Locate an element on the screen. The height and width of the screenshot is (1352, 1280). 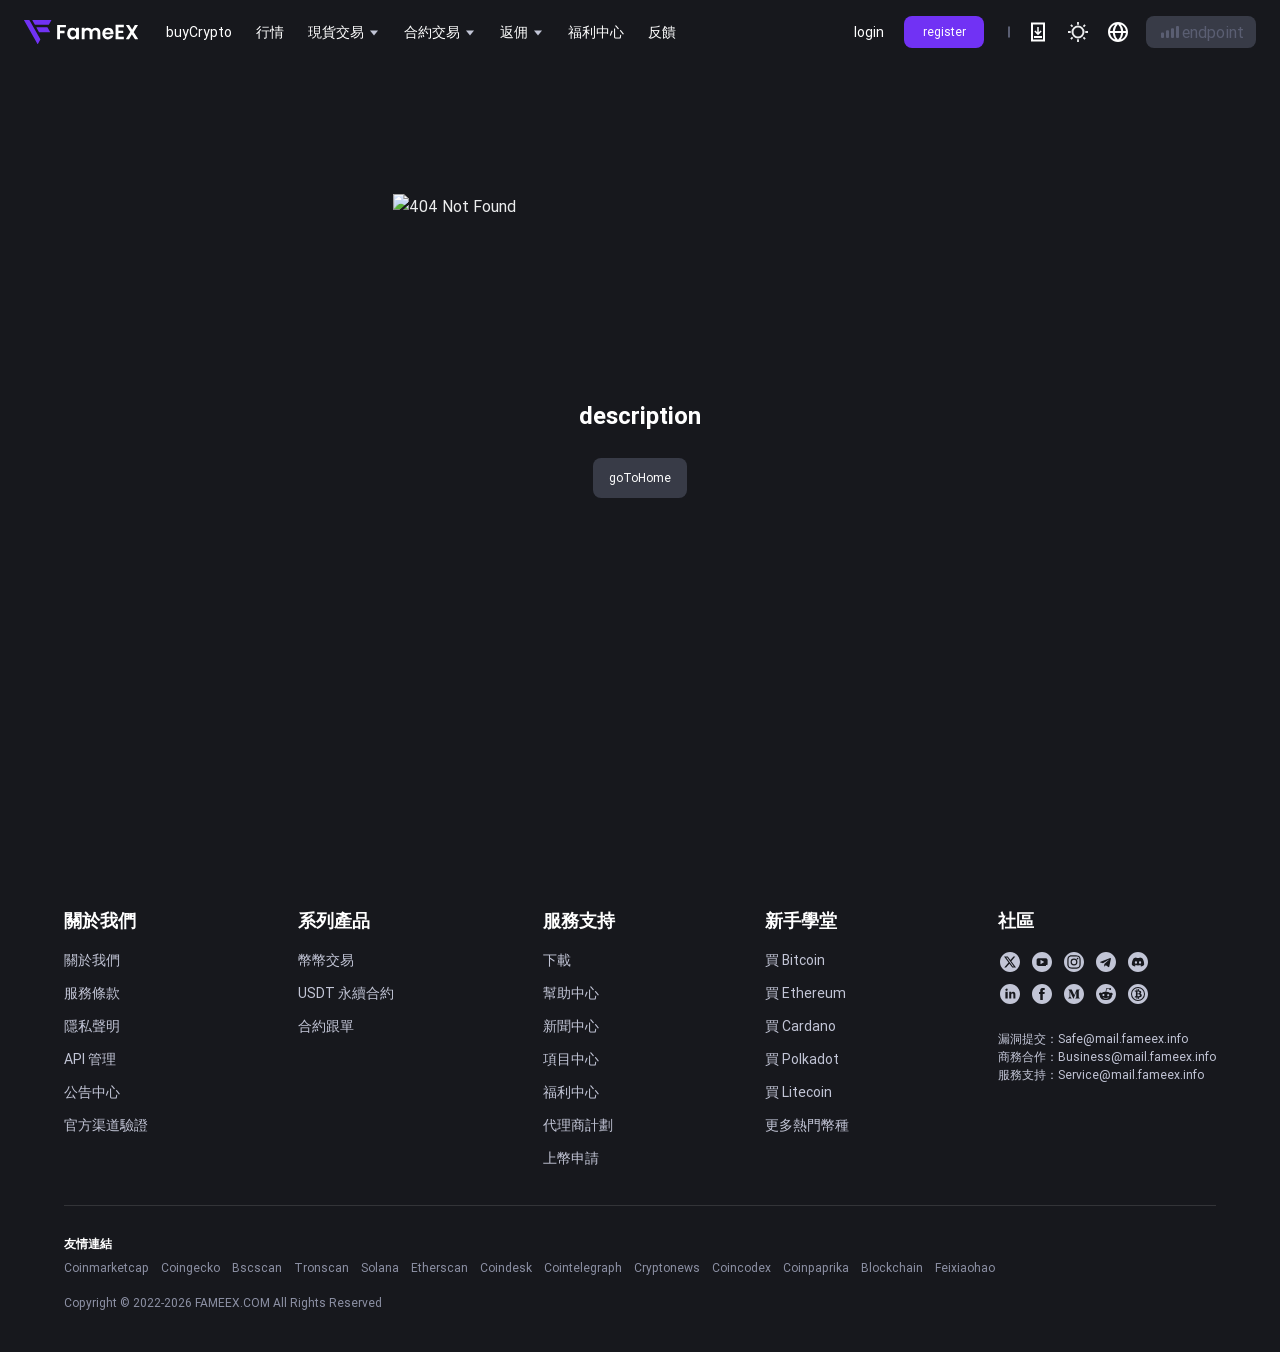
FameEX 今日新聞速覽｜2026 年 4 月 14 日 is located at coordinates (1116, 261).